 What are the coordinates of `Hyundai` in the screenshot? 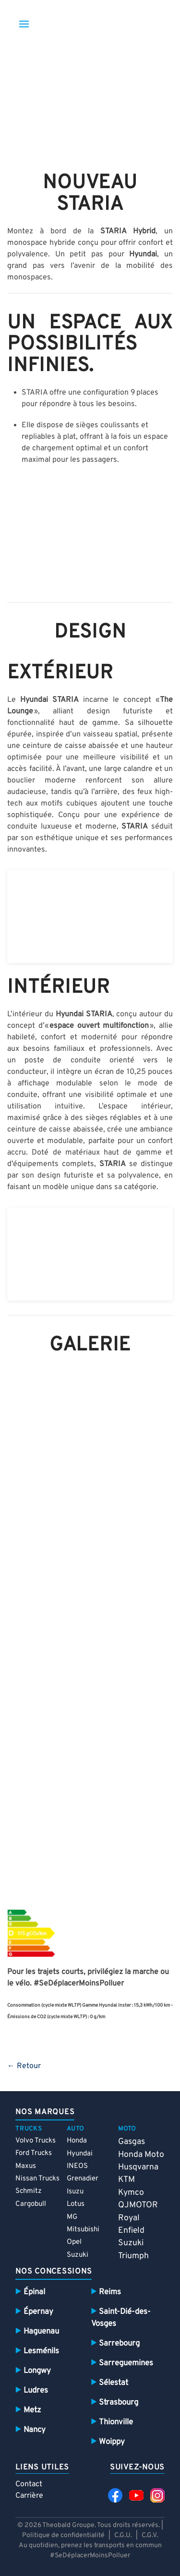 It's located at (80, 2153).